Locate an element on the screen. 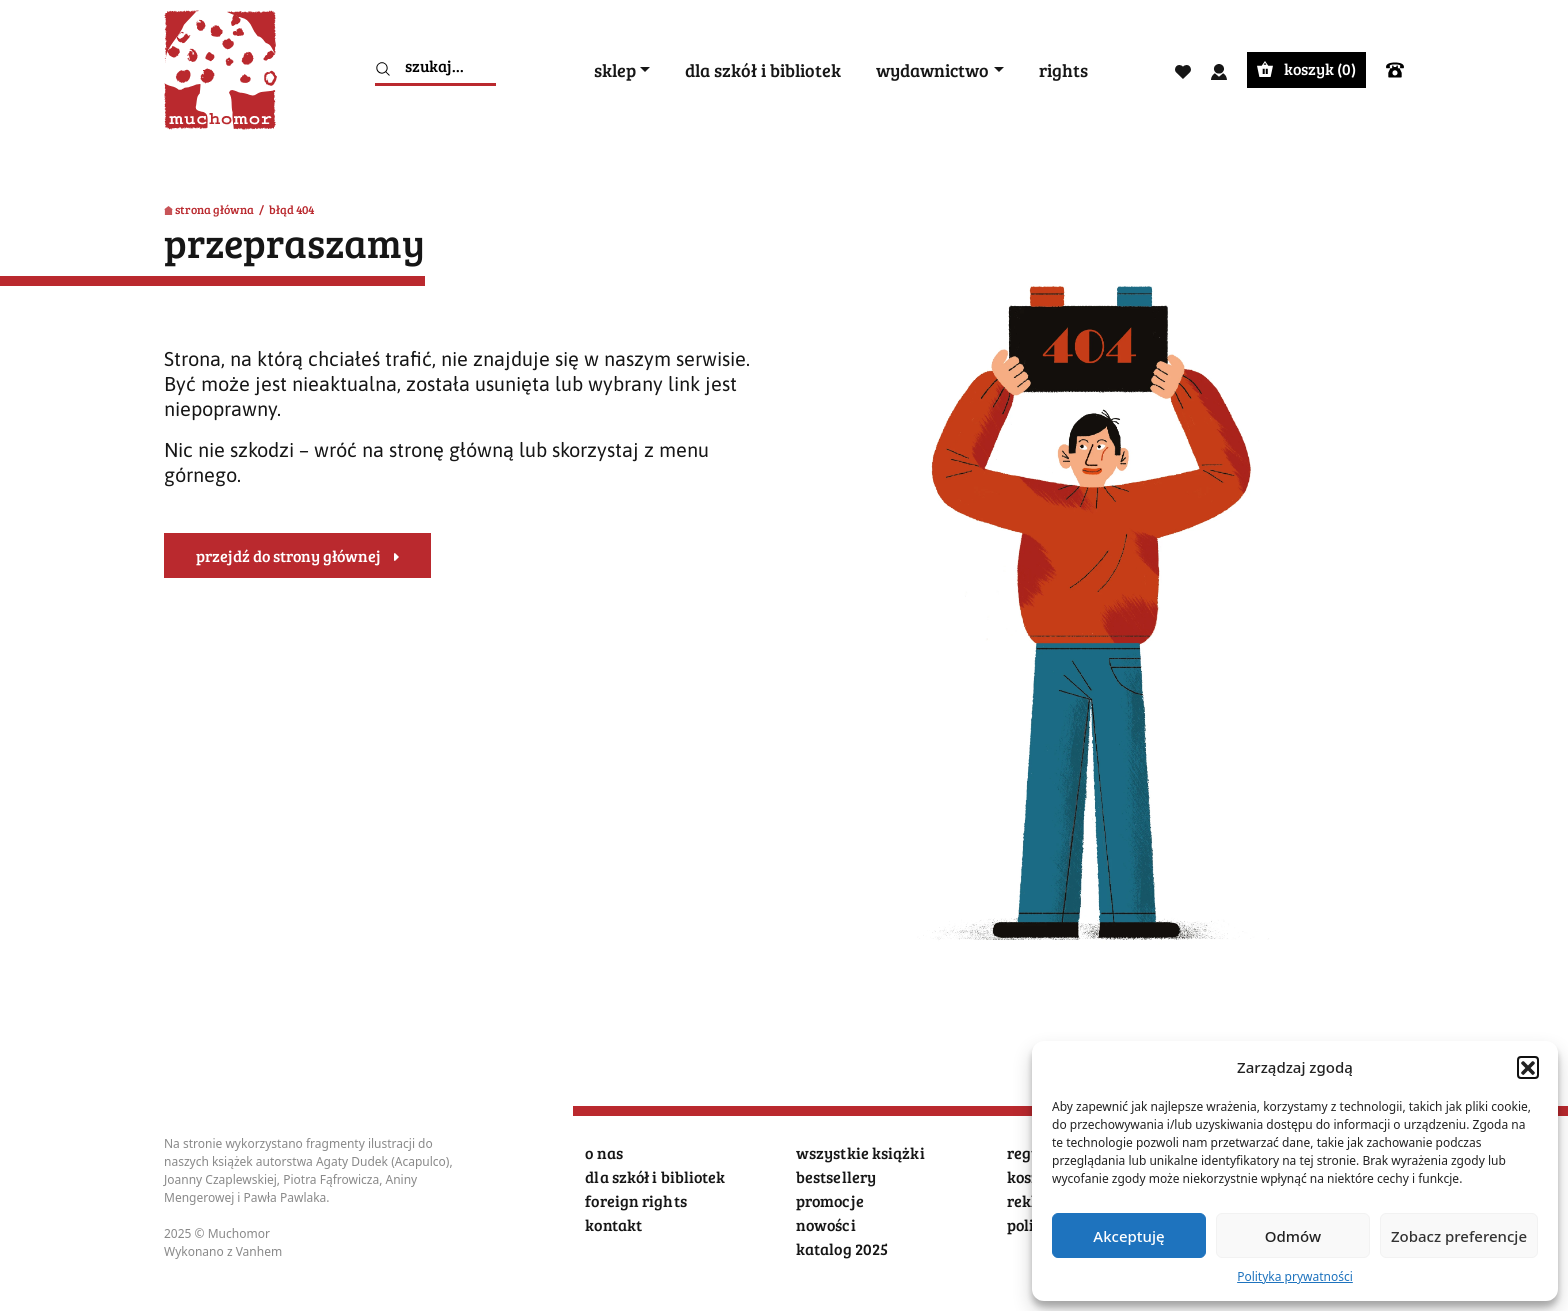 The height and width of the screenshot is (1311, 1568). koszyk () is located at coordinates (1306, 68).